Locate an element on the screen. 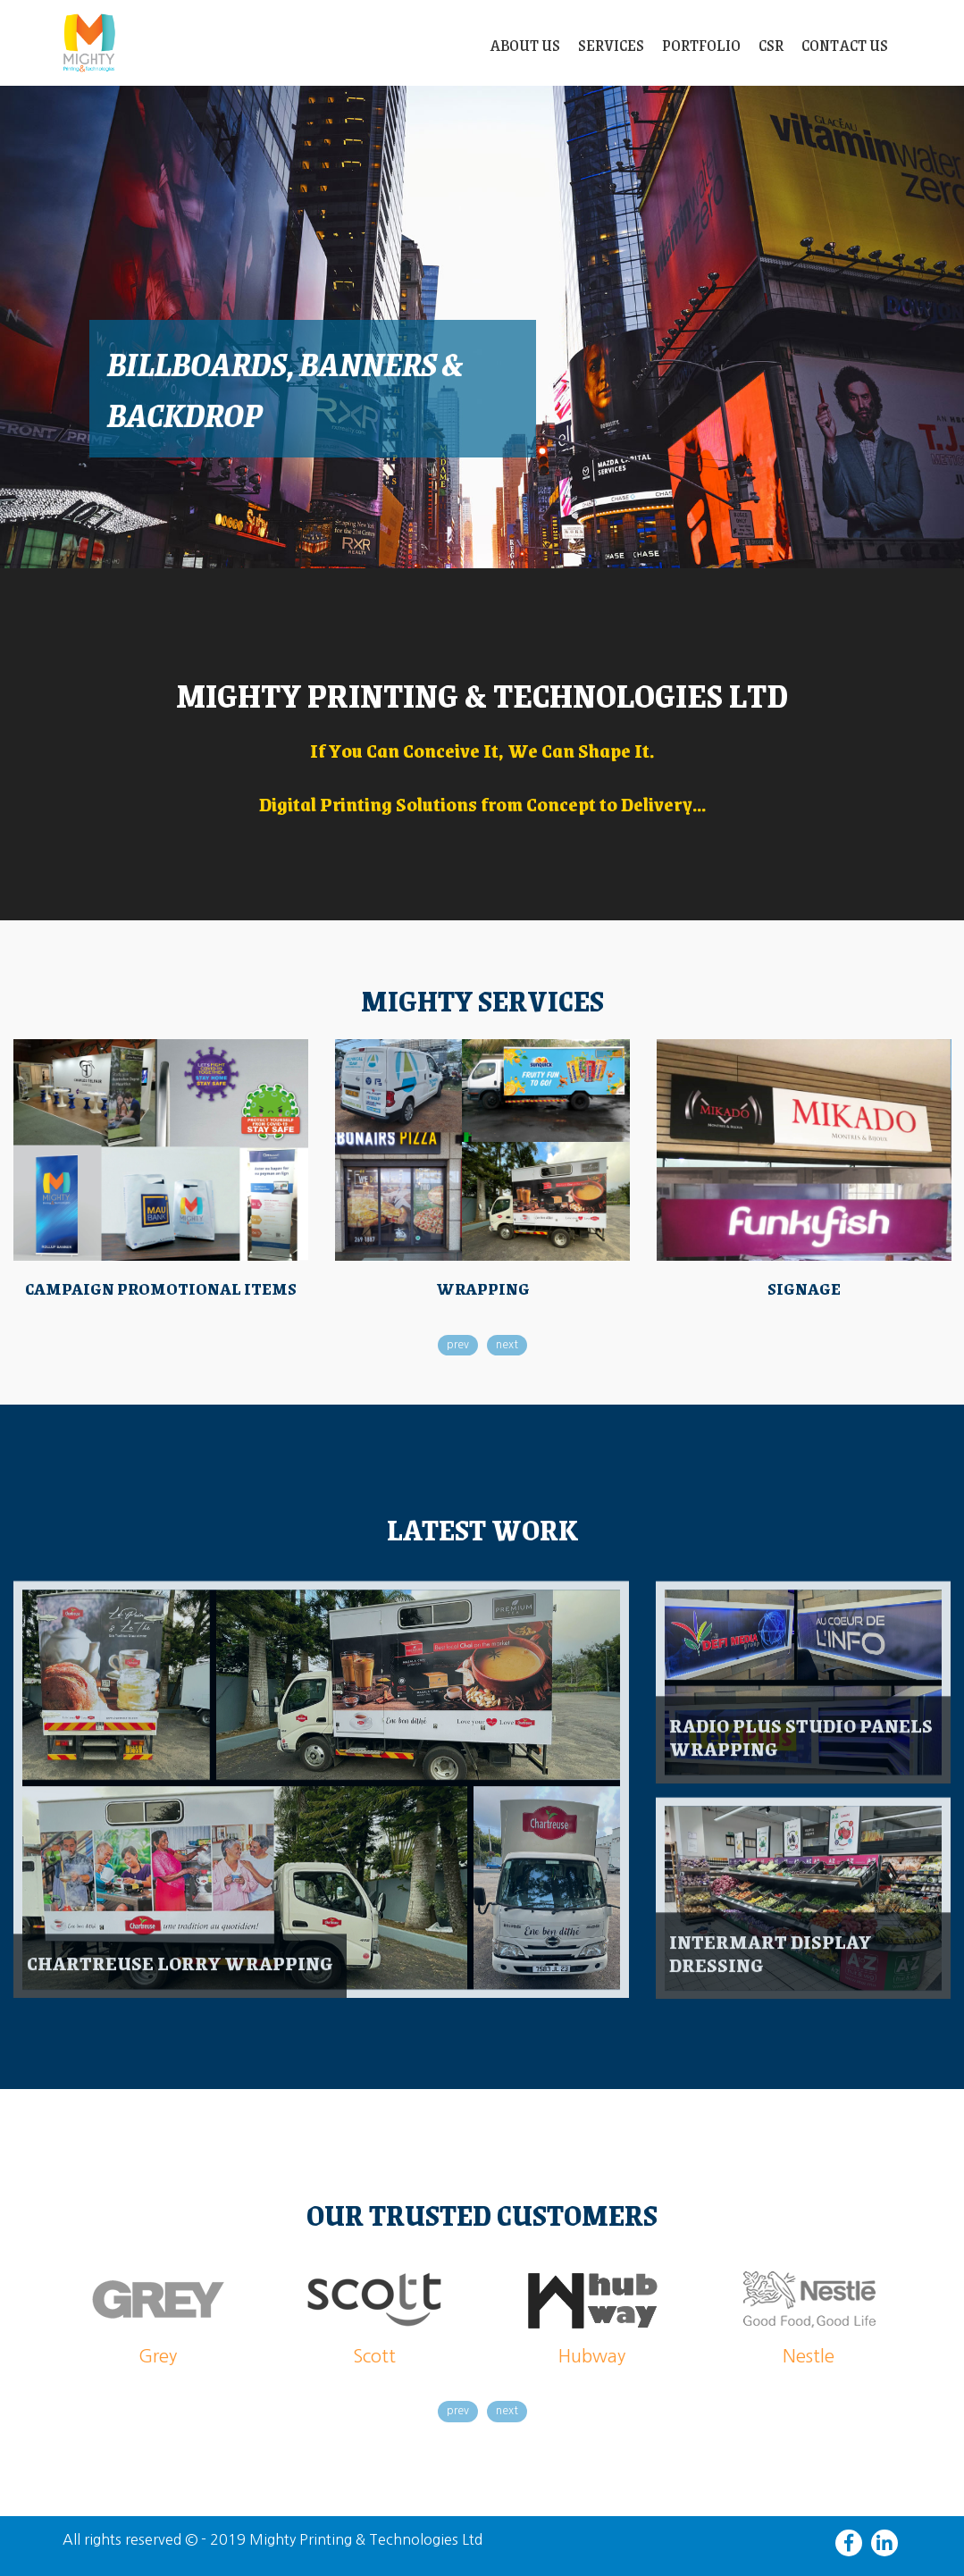 This screenshot has width=964, height=2576. About Us is located at coordinates (525, 45).